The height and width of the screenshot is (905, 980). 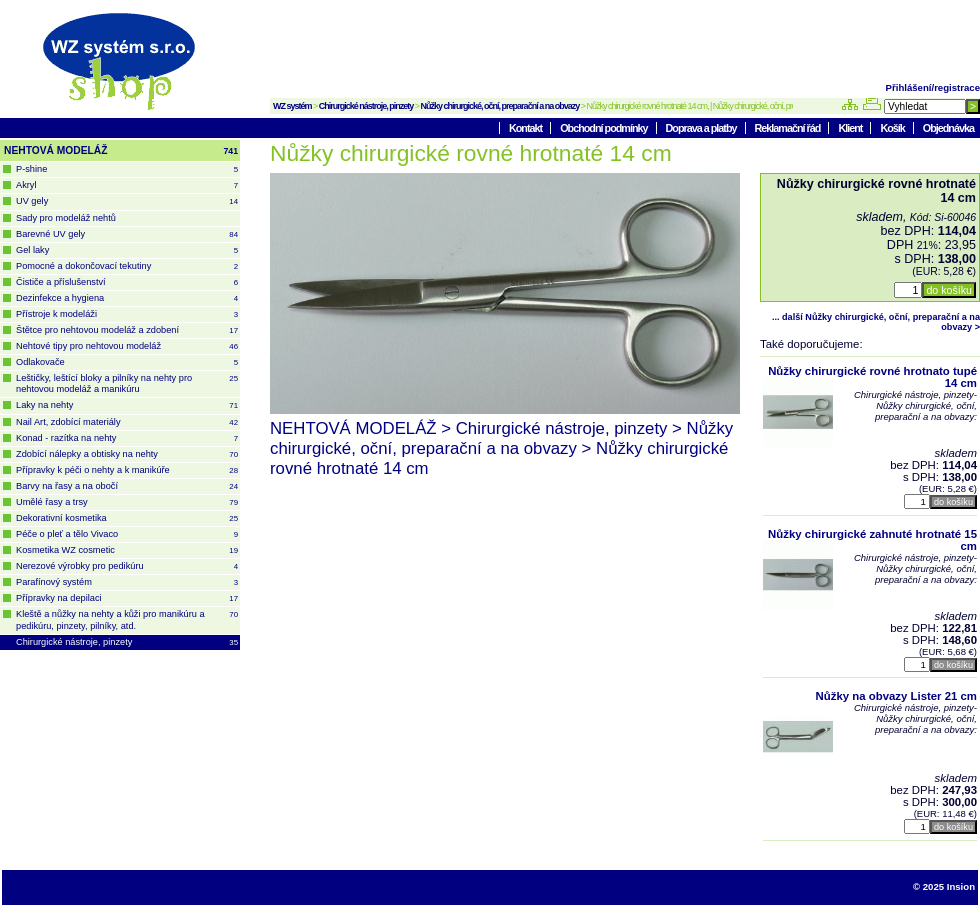 What do you see at coordinates (127, 266) in the screenshot?
I see `Pomocné a dokončovací tekutiny` at bounding box center [127, 266].